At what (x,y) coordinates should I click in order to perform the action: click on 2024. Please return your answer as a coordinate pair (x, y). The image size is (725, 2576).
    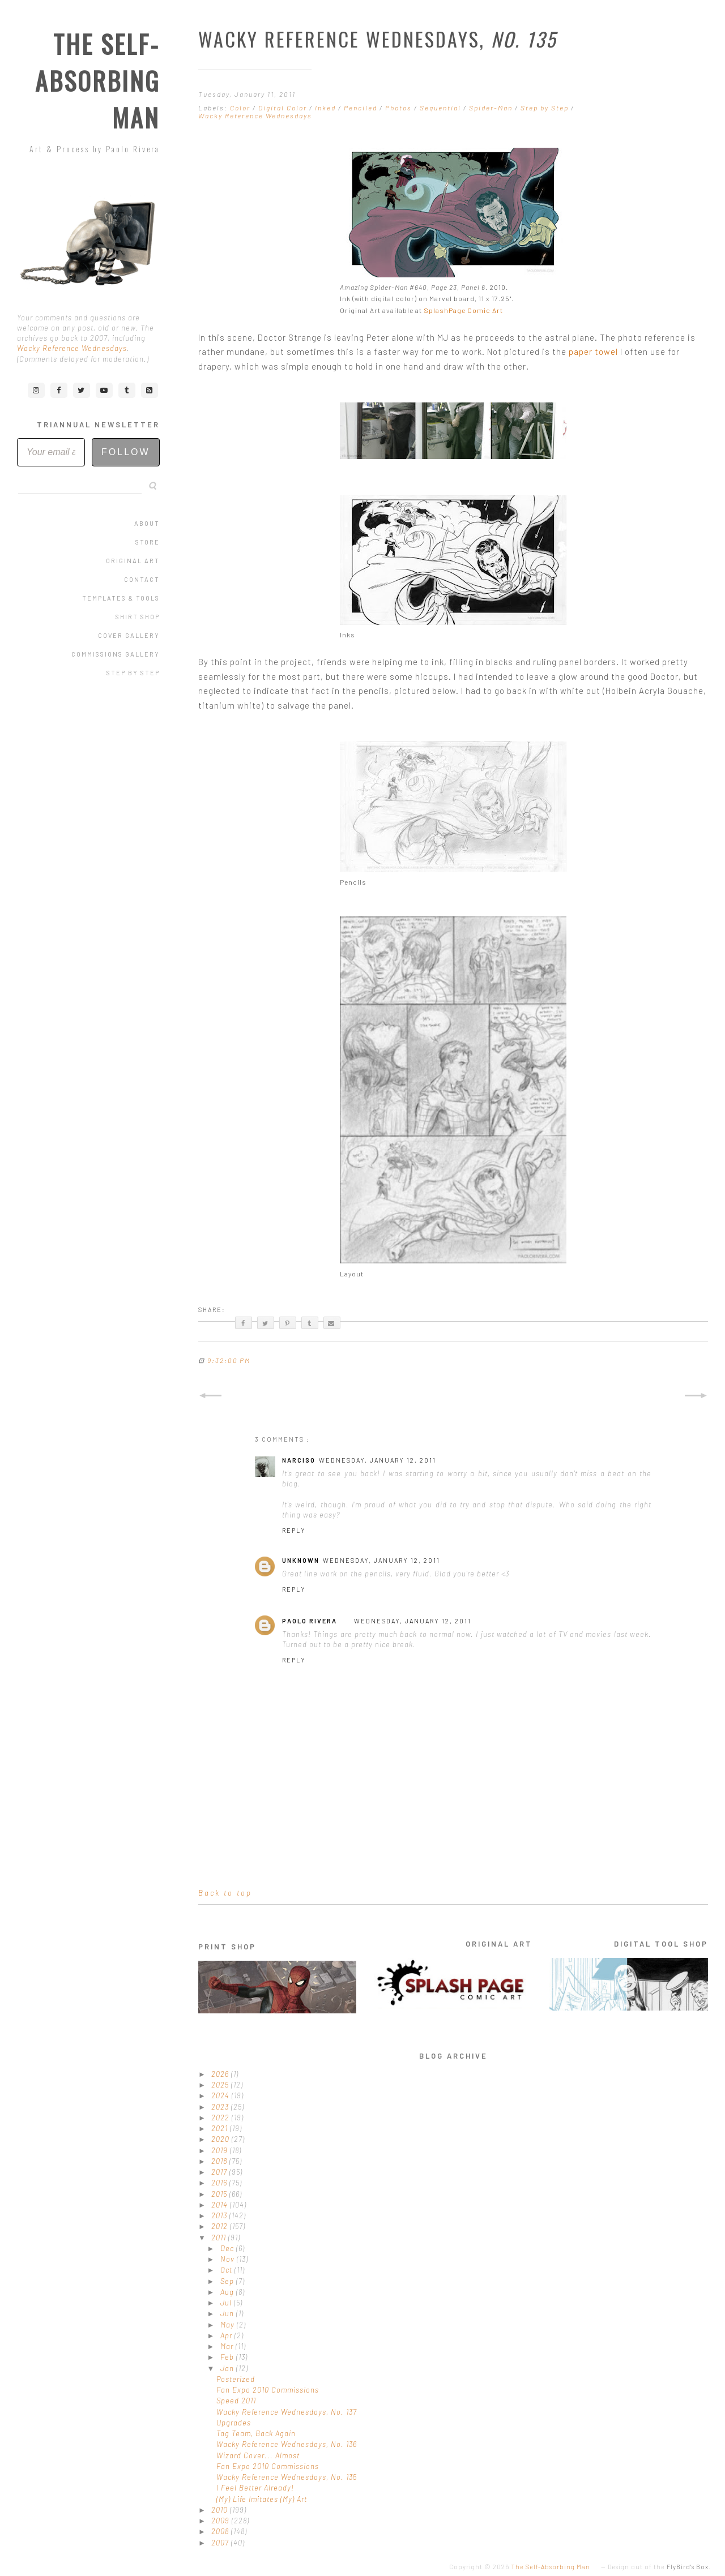
    Looking at the image, I should click on (221, 2095).